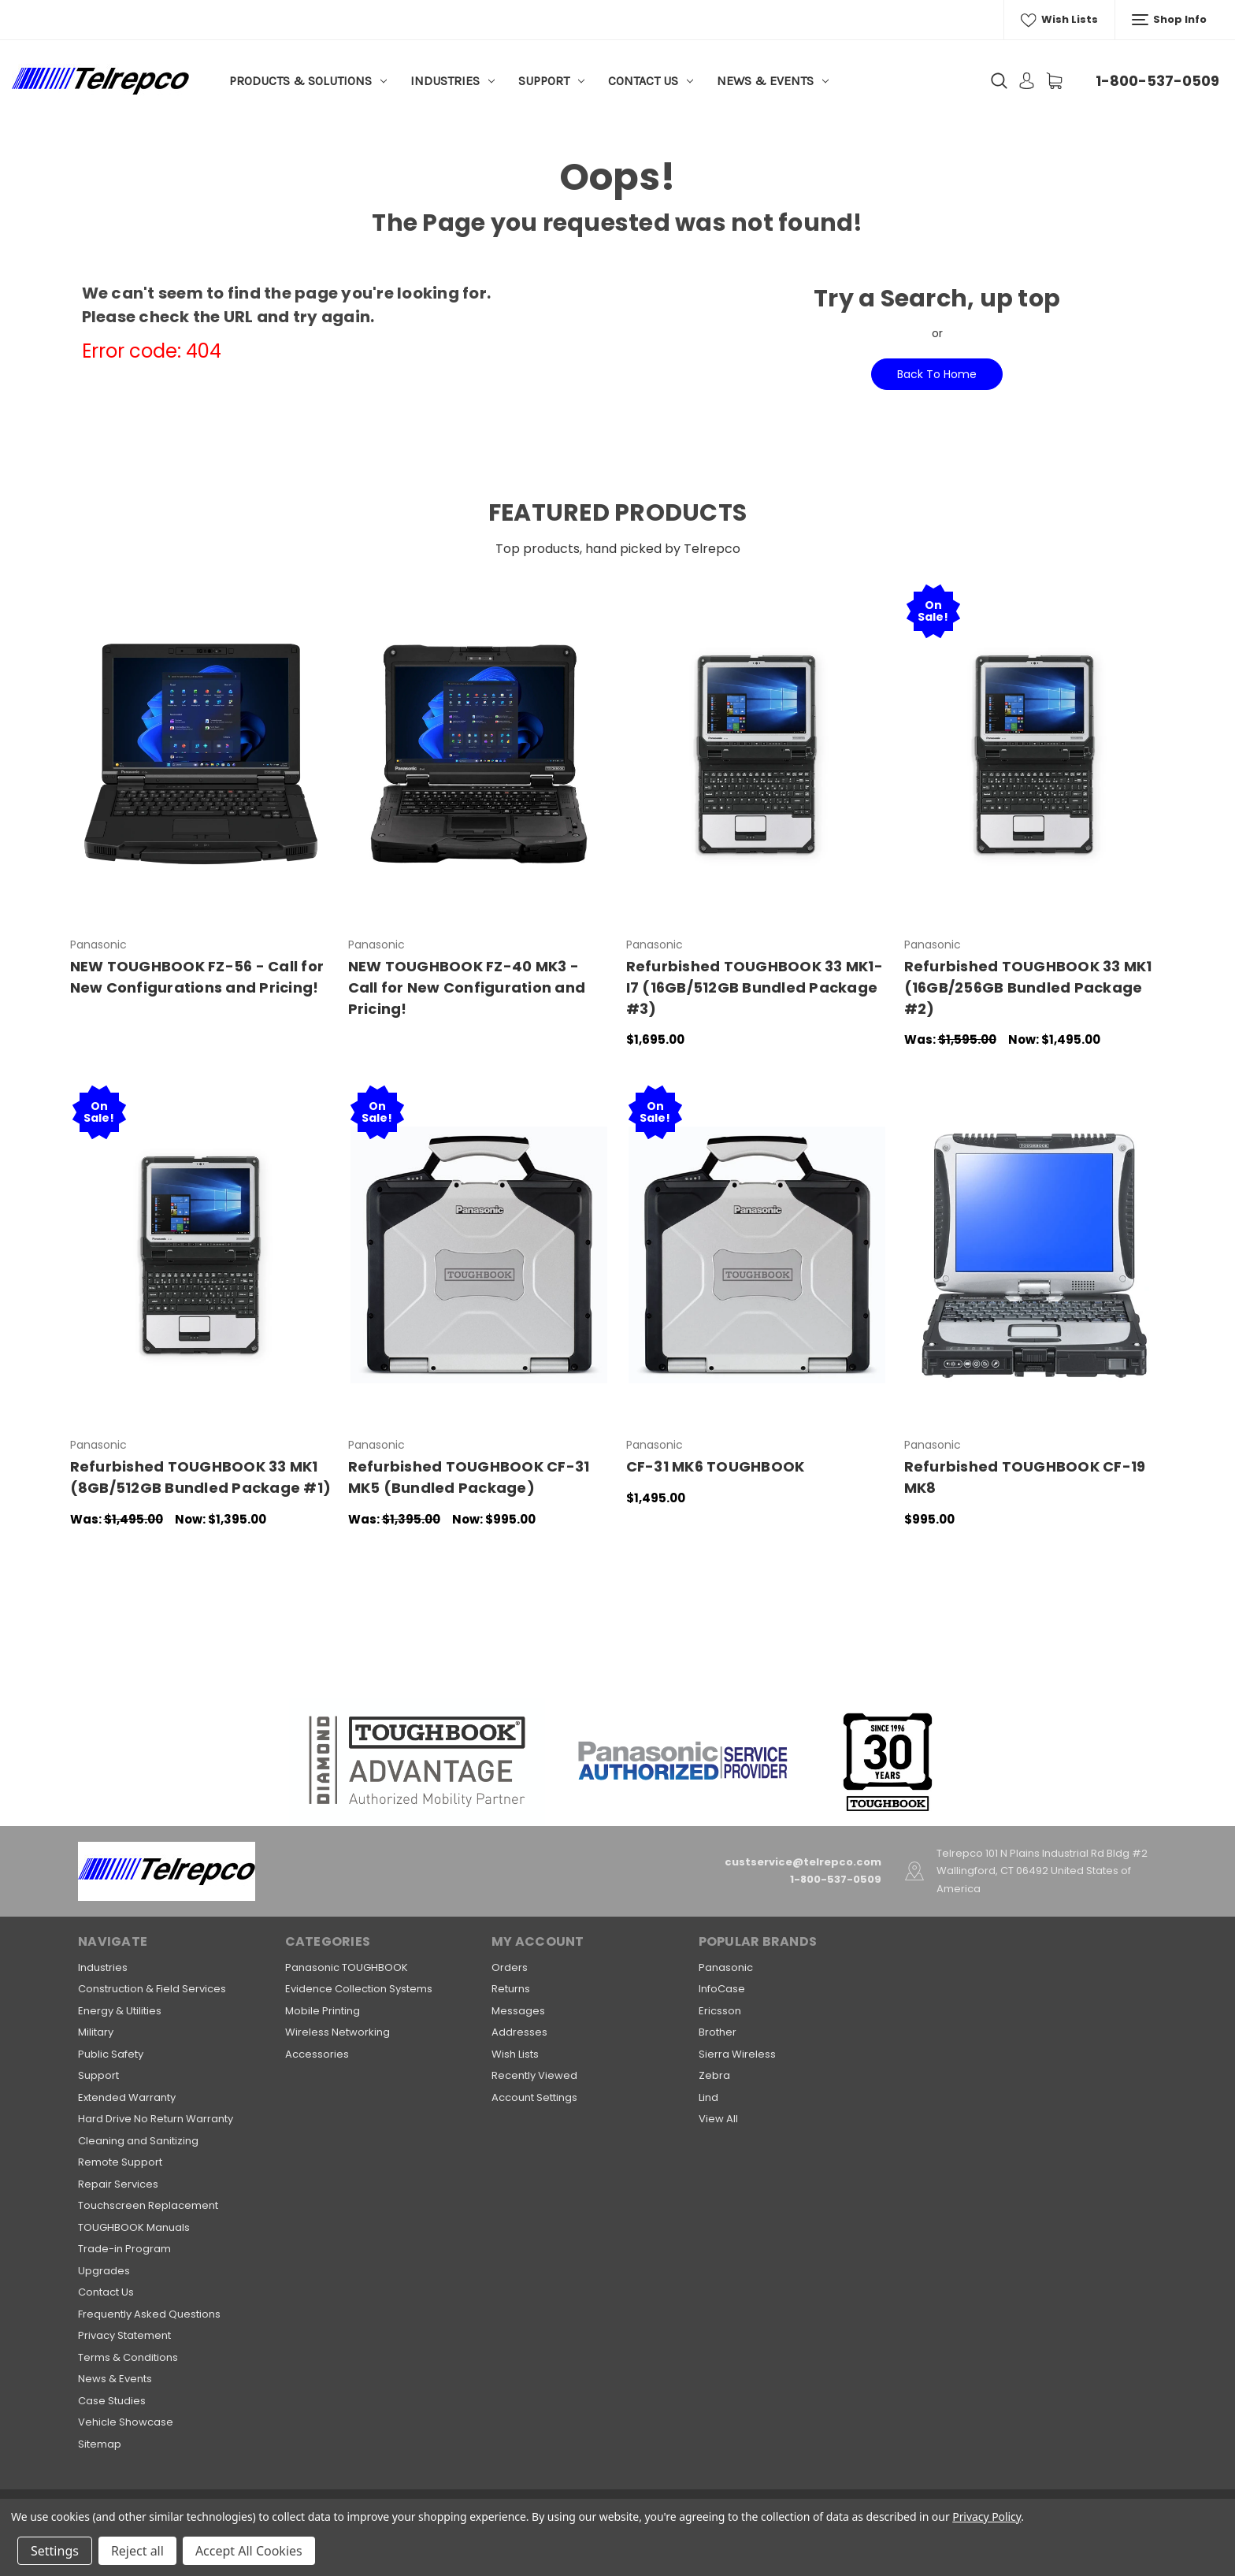  What do you see at coordinates (95, 2032) in the screenshot?
I see `Military` at bounding box center [95, 2032].